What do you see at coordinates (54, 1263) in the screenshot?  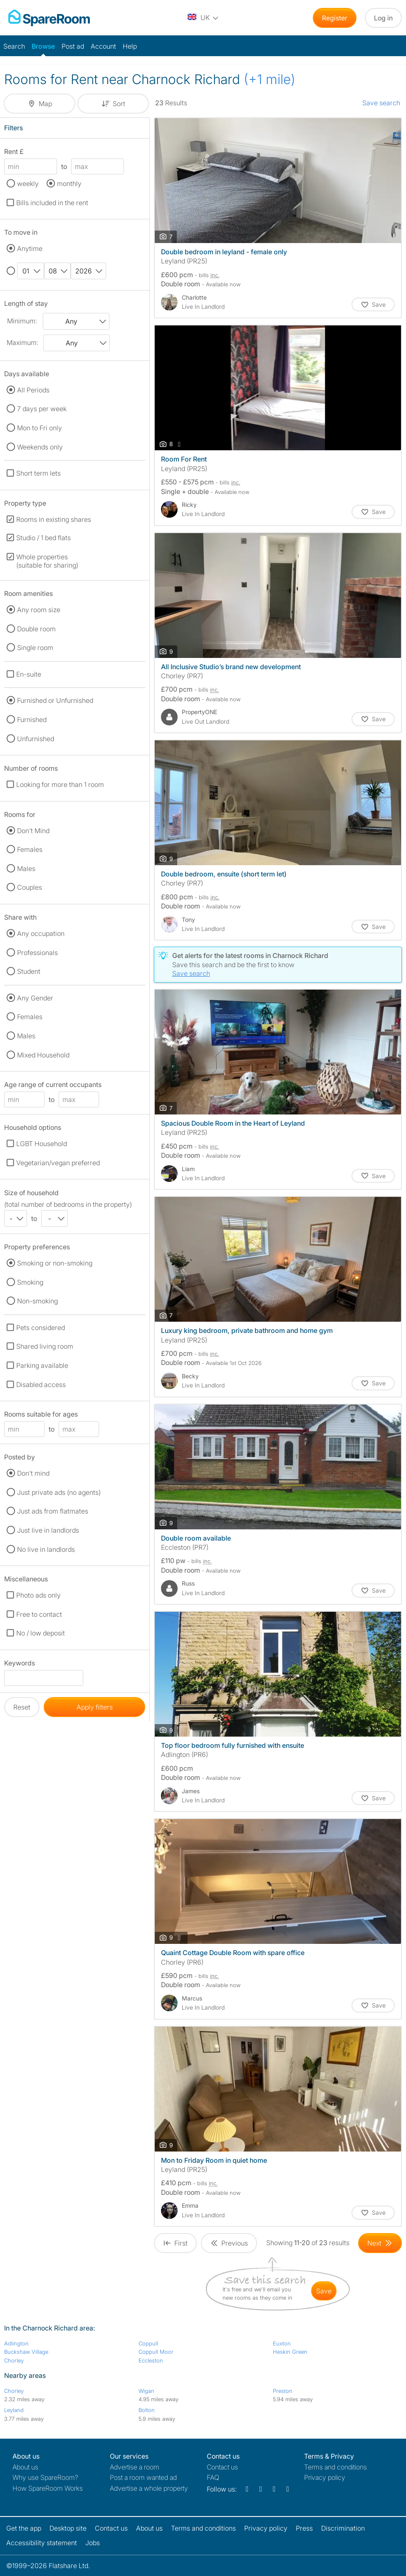 I see `Smoking or non-smoking` at bounding box center [54, 1263].